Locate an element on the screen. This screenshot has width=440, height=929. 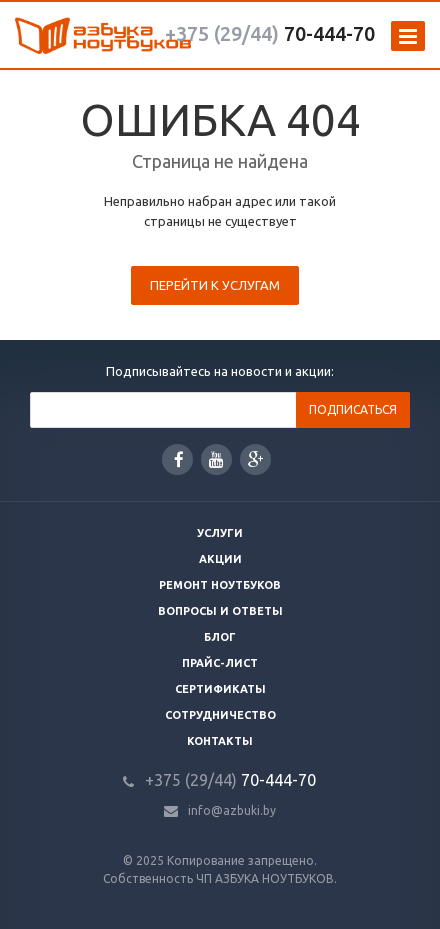
Сертификаты is located at coordinates (220, 689).